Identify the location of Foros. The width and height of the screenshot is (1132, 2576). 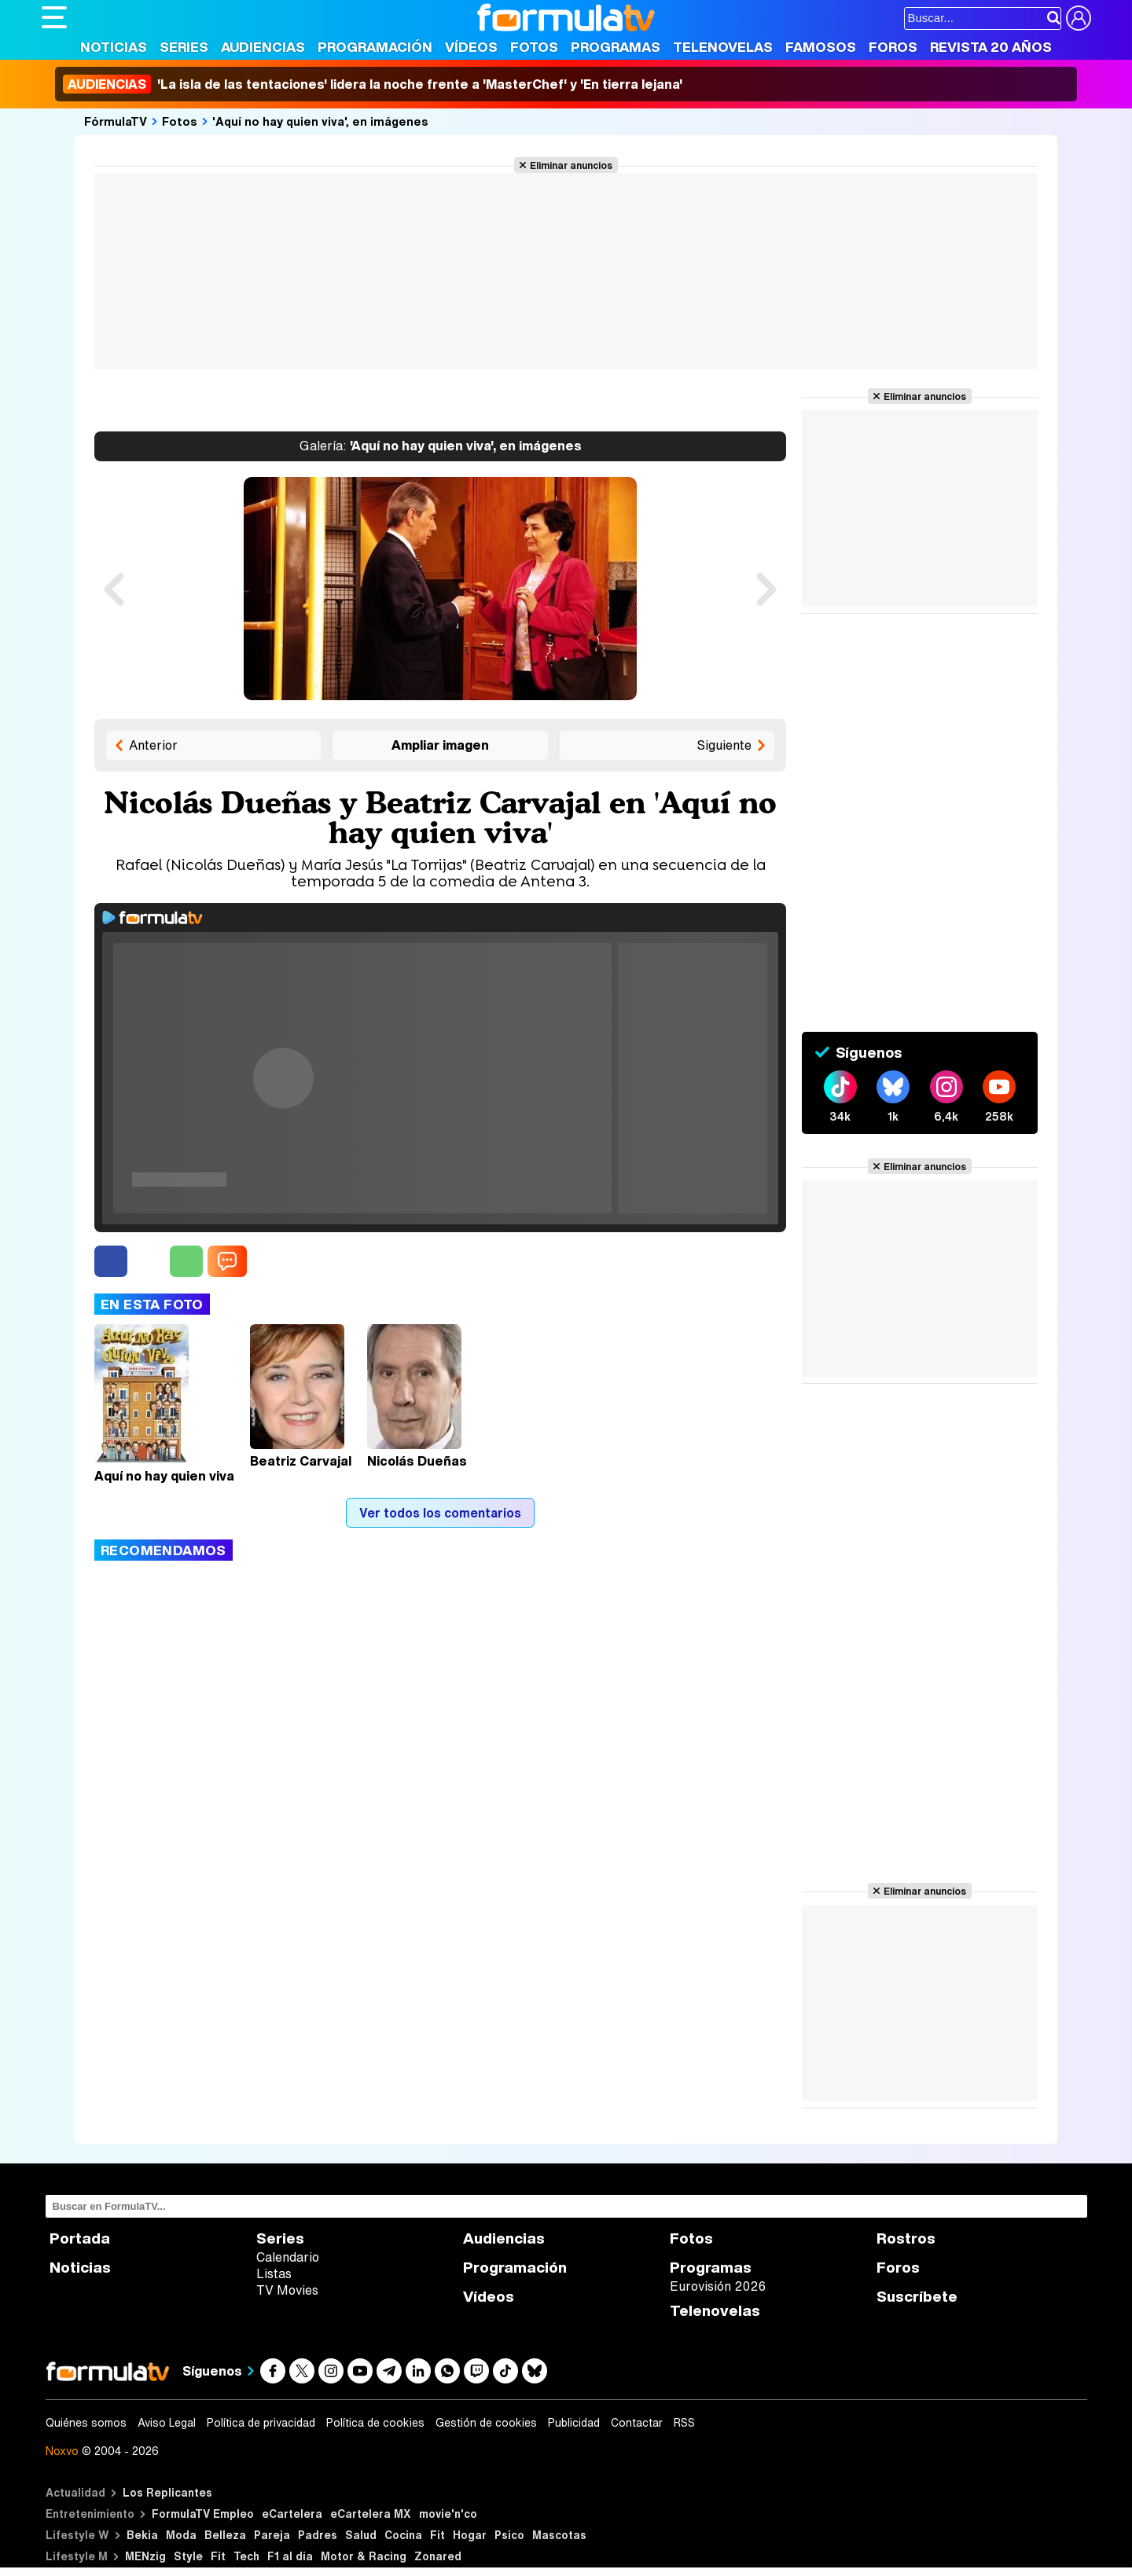
(893, 47).